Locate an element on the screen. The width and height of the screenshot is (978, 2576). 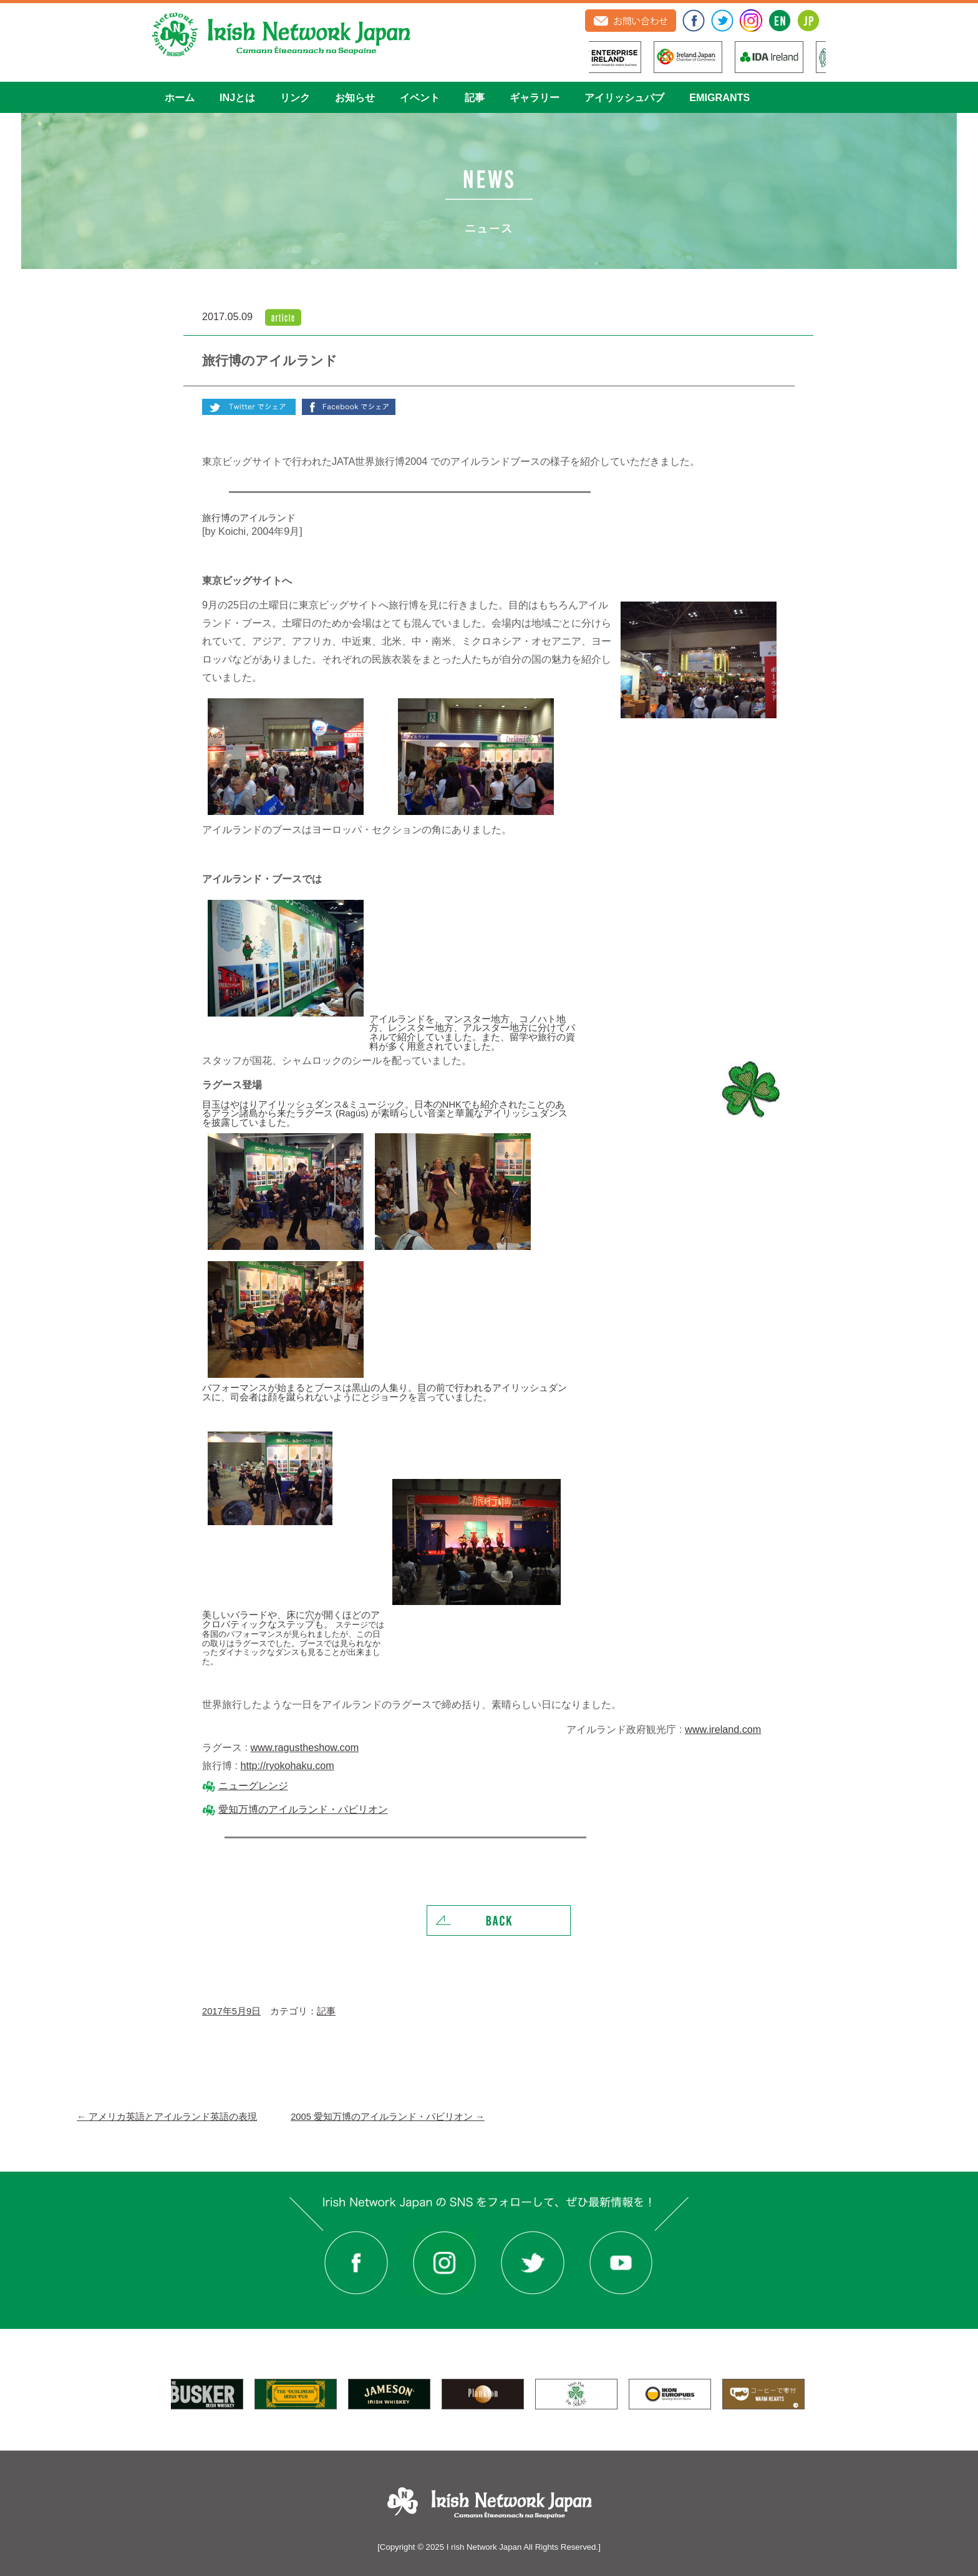
http://ryokohaku.com is located at coordinates (287, 1765).